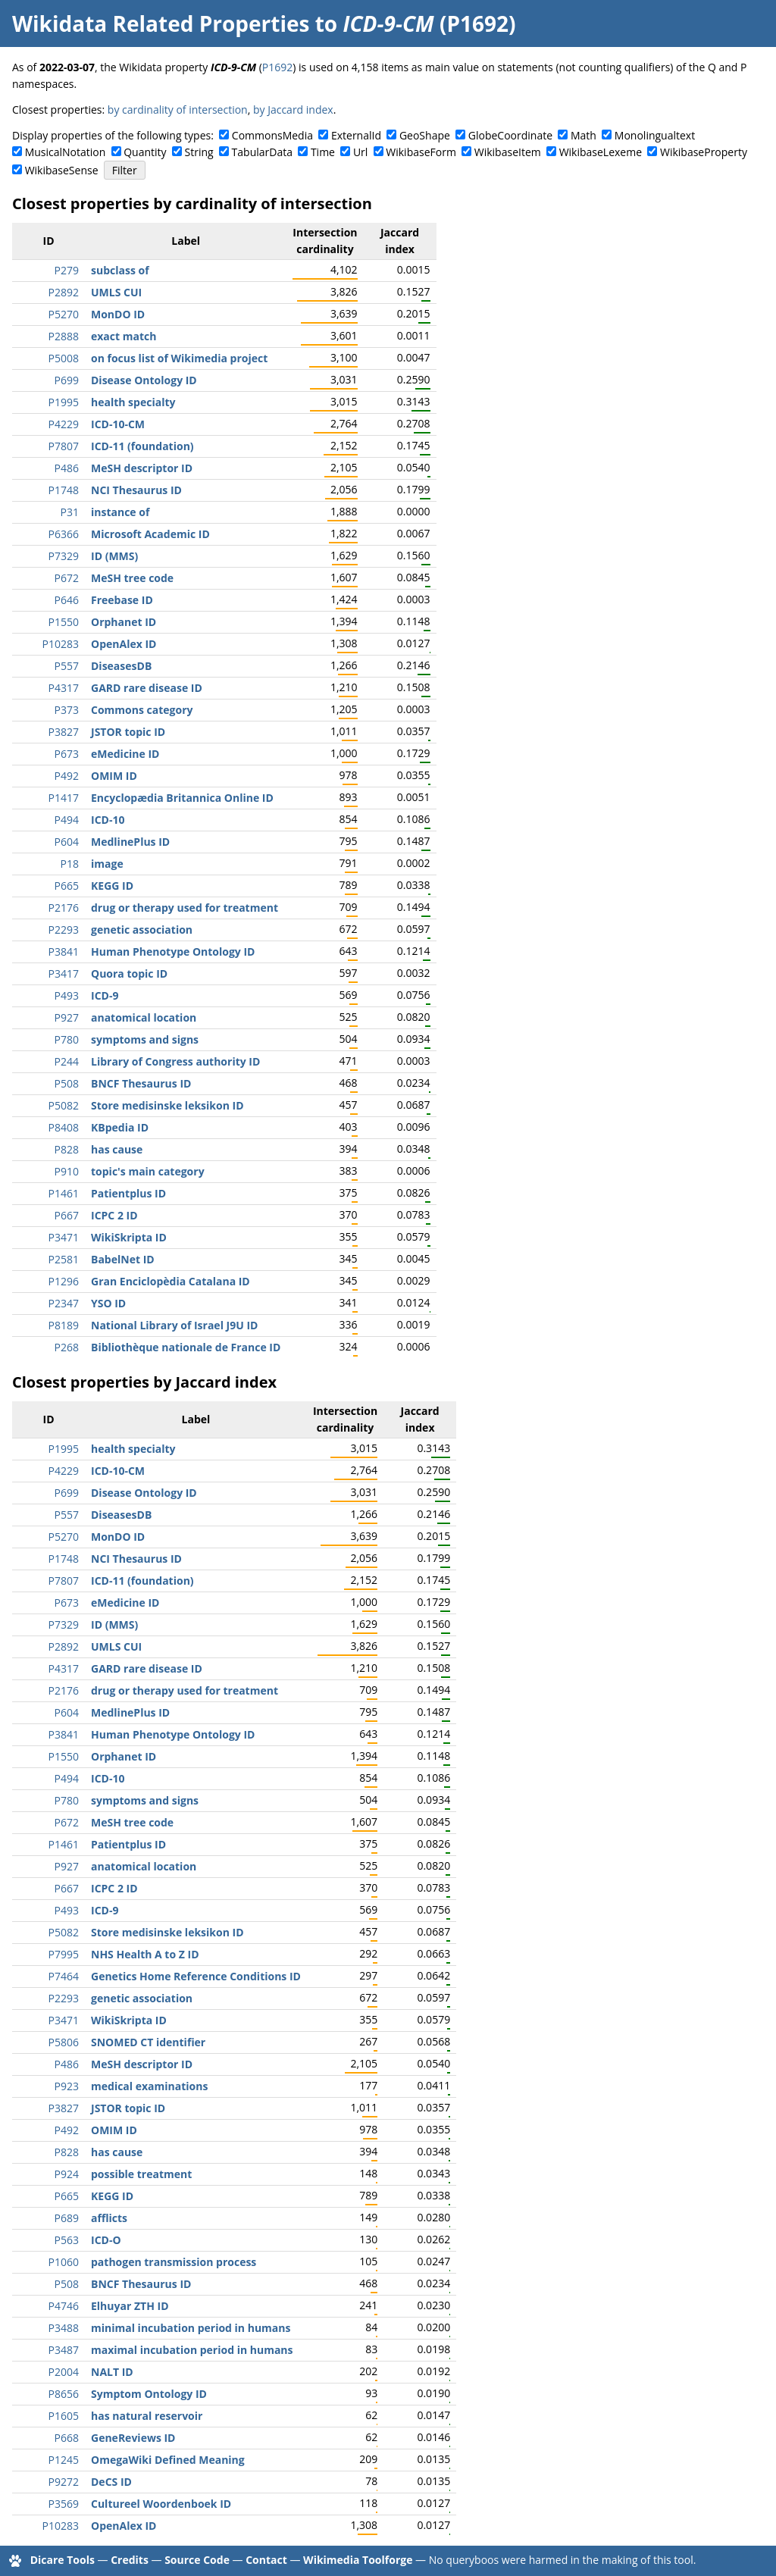 The height and width of the screenshot is (2576, 776). What do you see at coordinates (63, 1105) in the screenshot?
I see `P5082` at bounding box center [63, 1105].